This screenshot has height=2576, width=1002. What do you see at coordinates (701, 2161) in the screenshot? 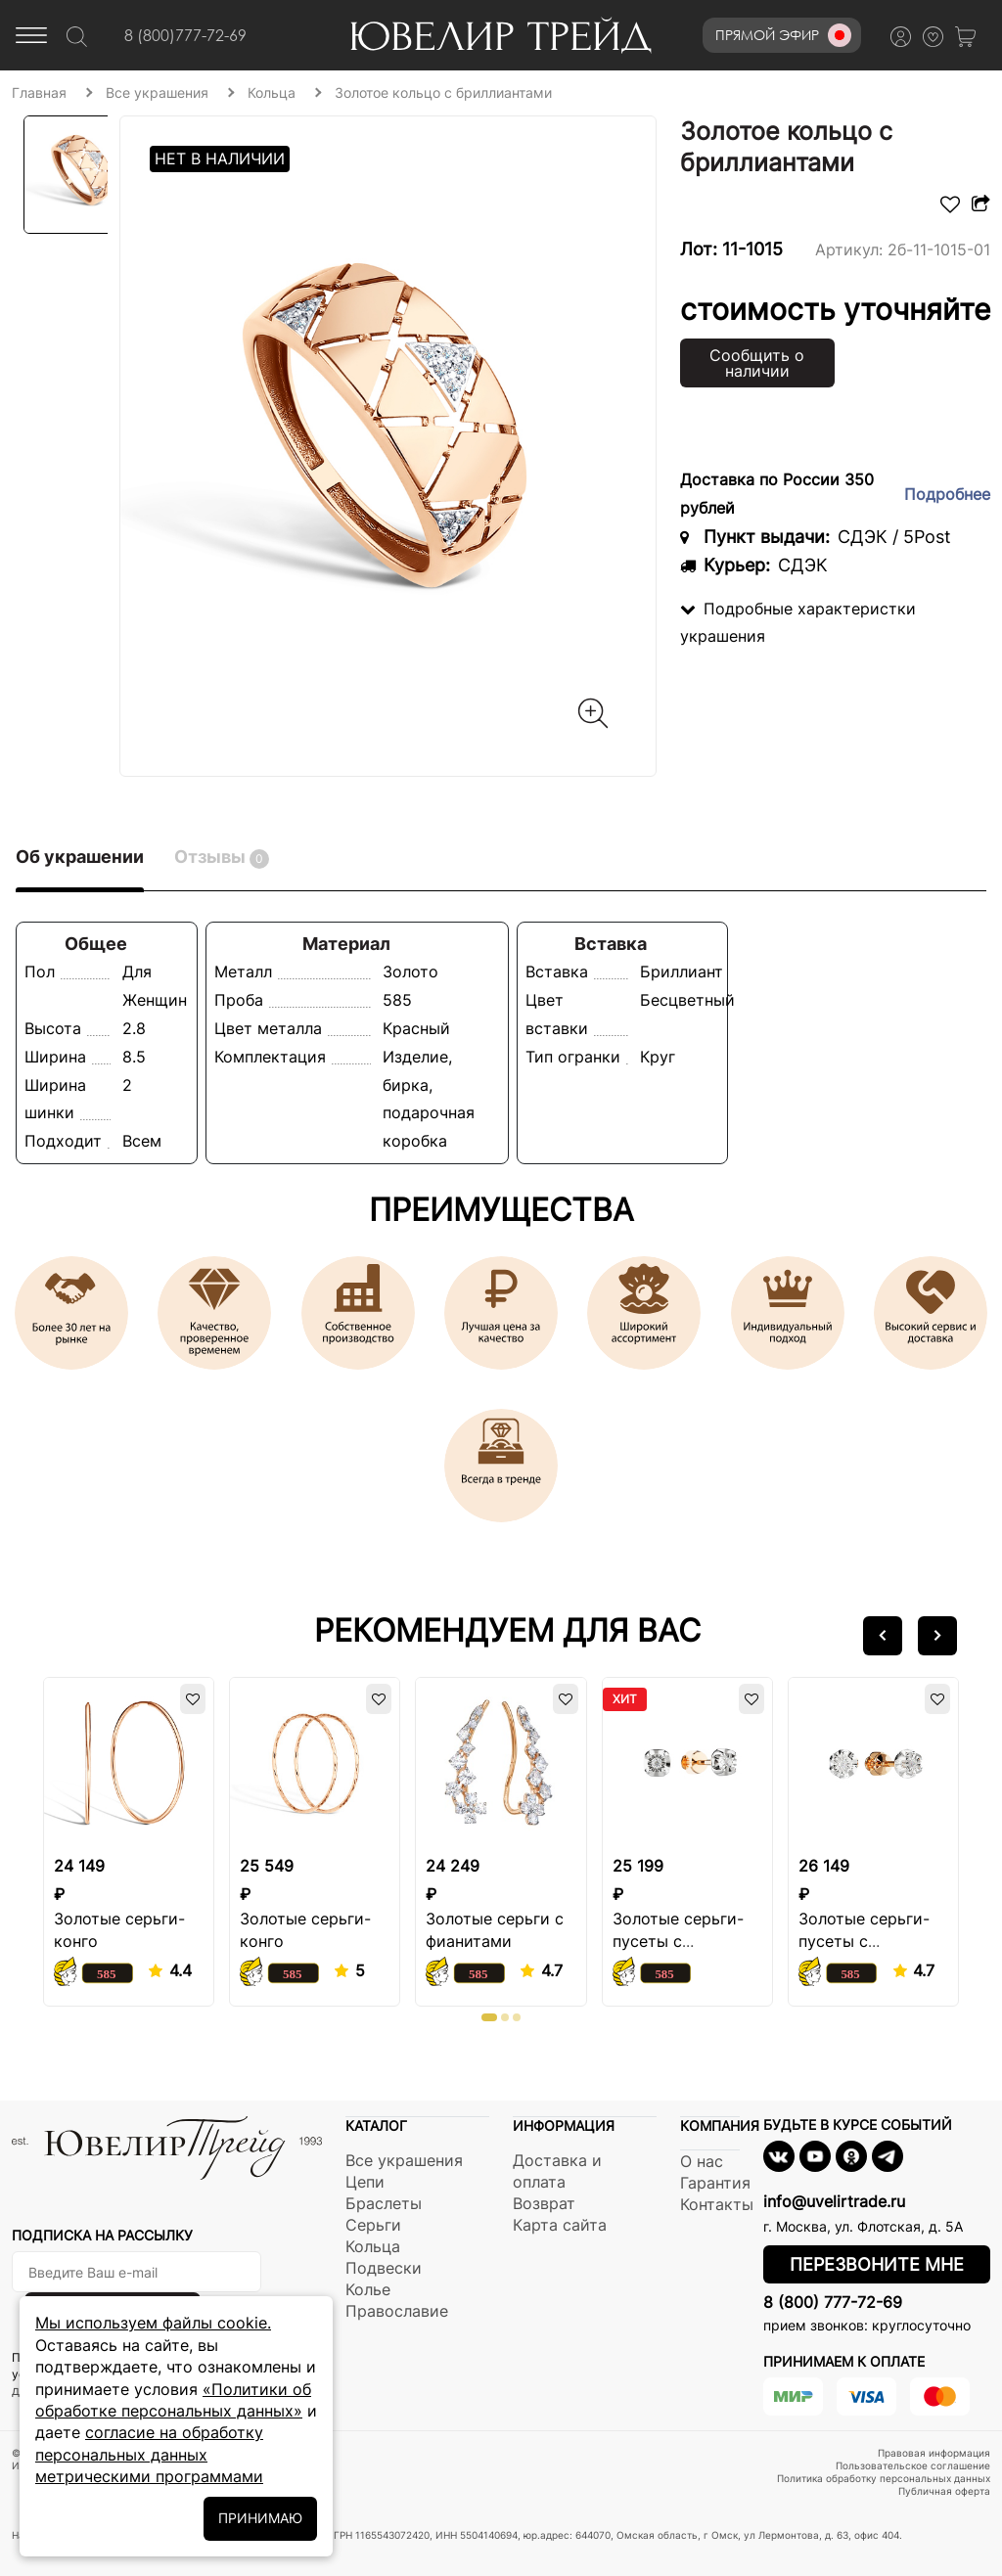
I see `О нас` at bounding box center [701, 2161].